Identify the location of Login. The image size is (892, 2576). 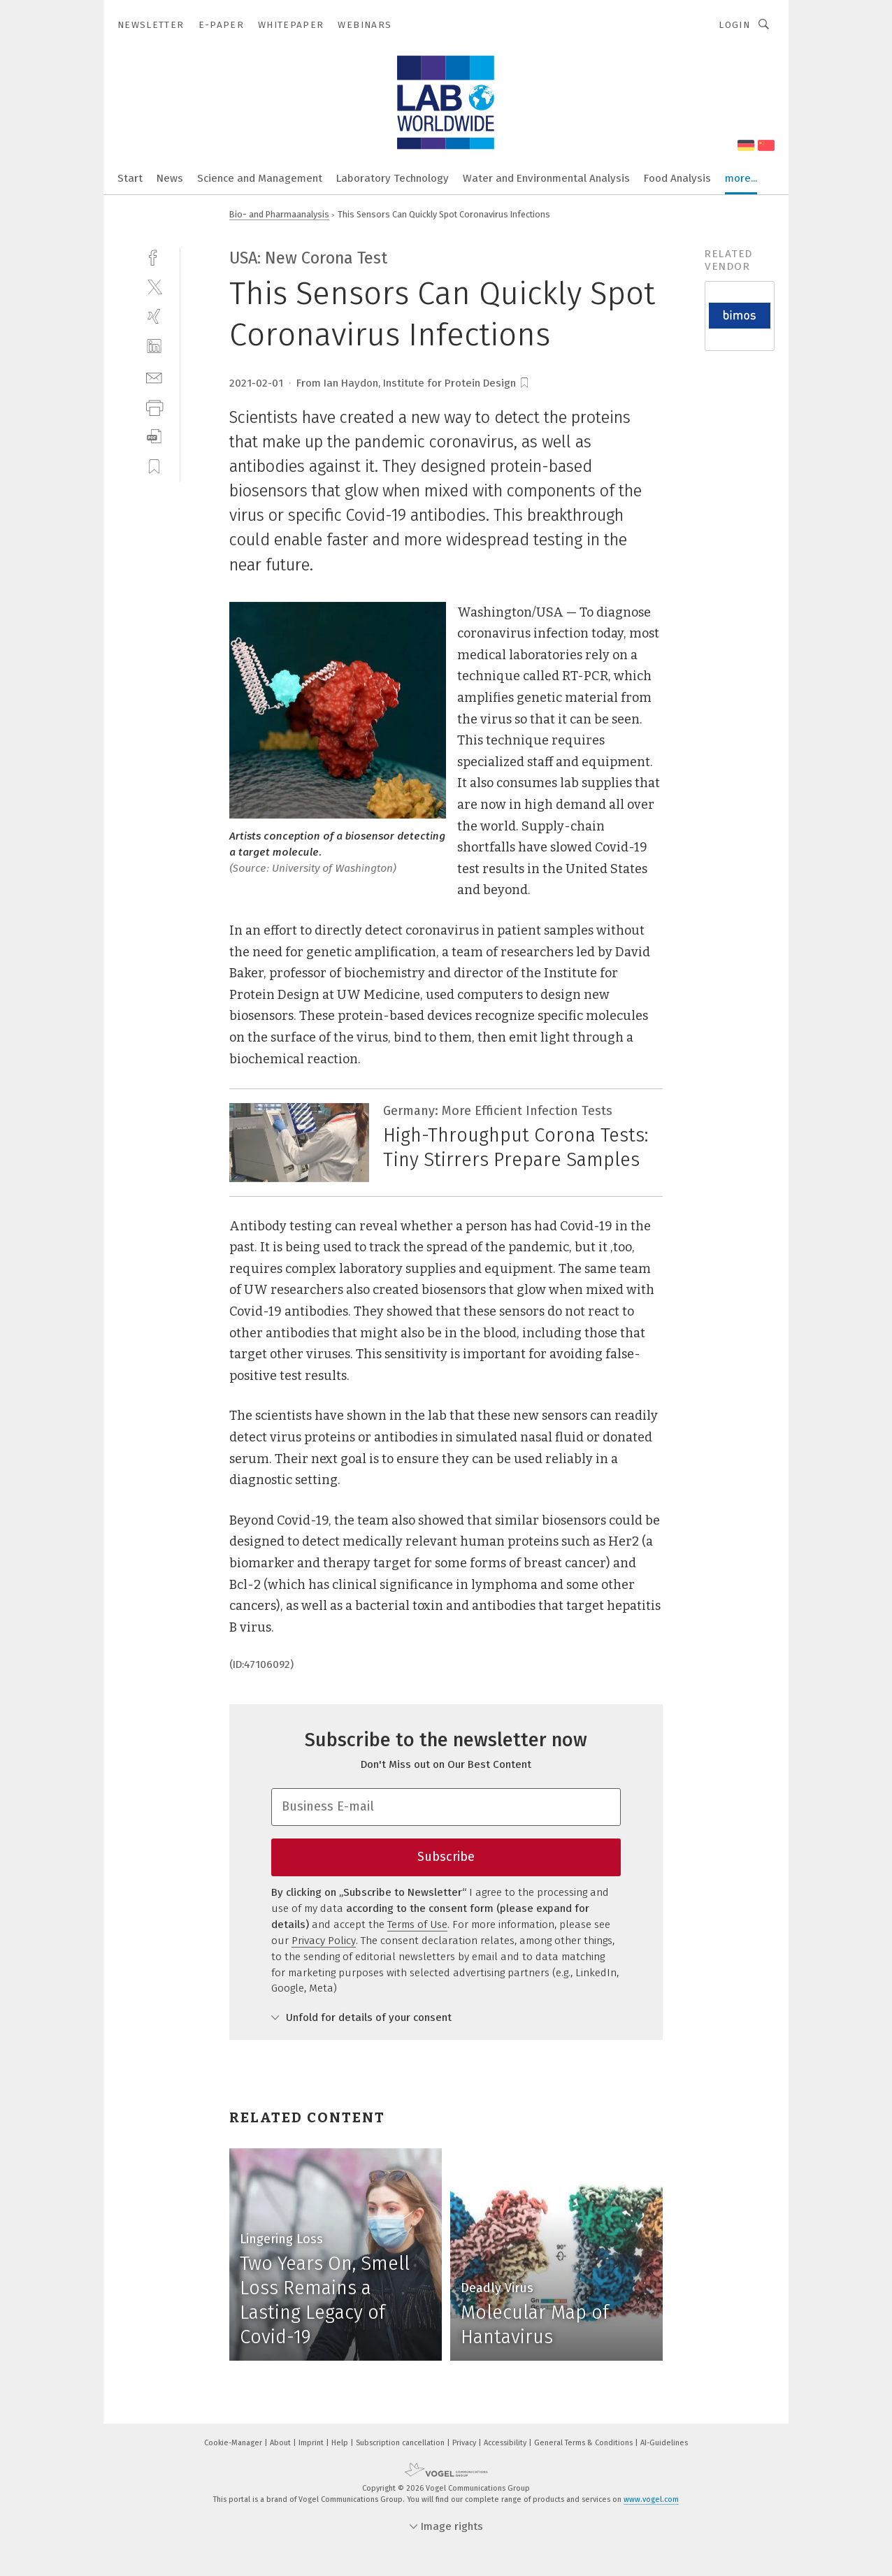
(734, 25).